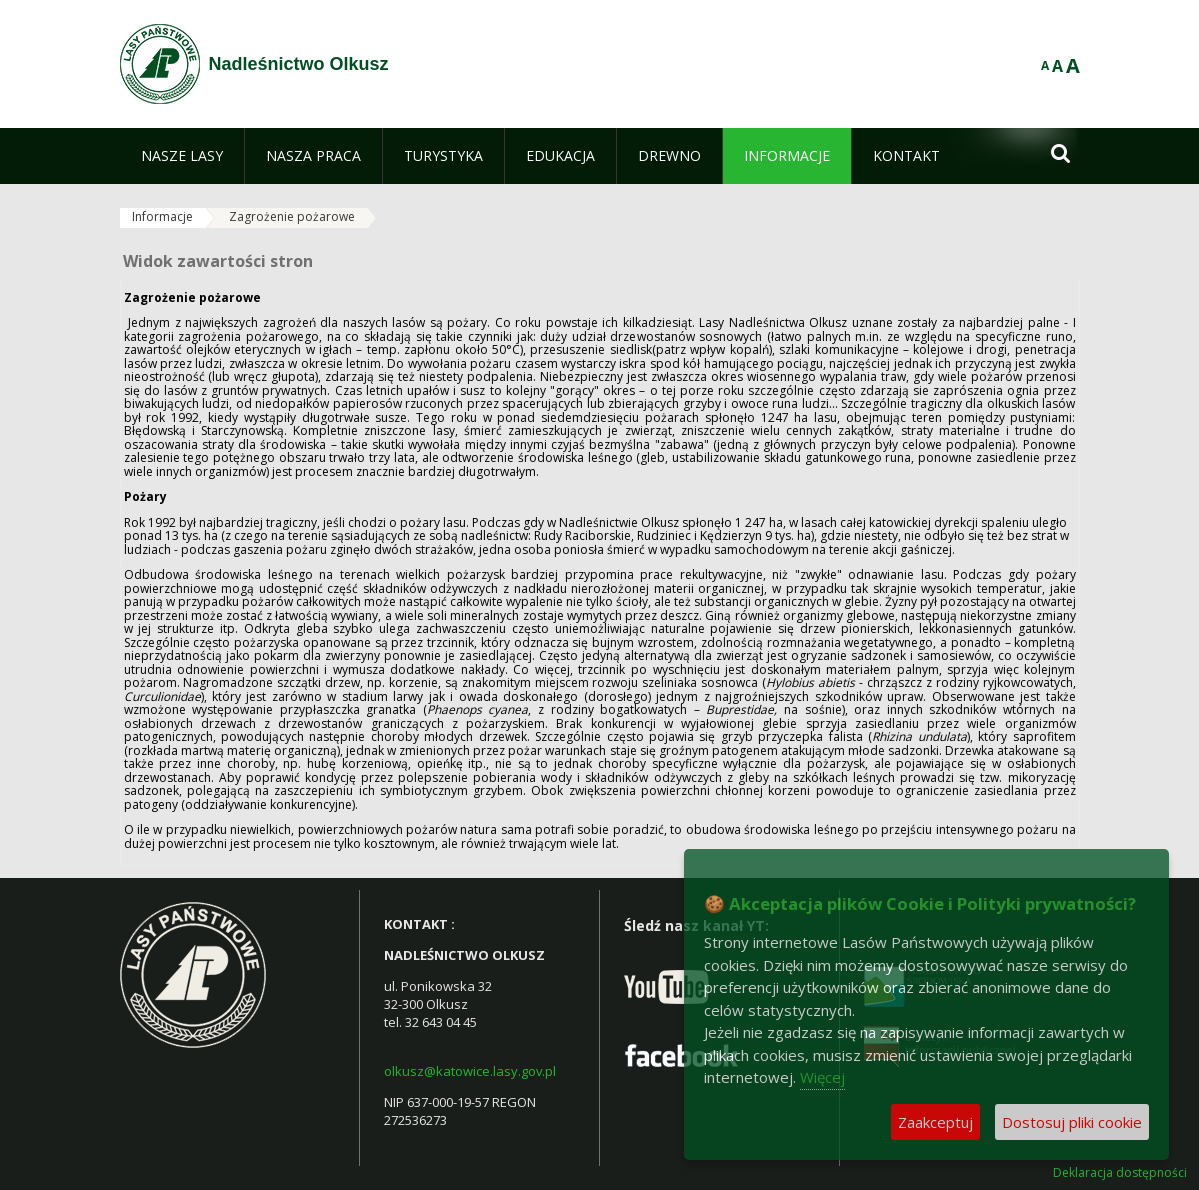  I want to click on Zagrożenie pożarowe, so click(292, 216).